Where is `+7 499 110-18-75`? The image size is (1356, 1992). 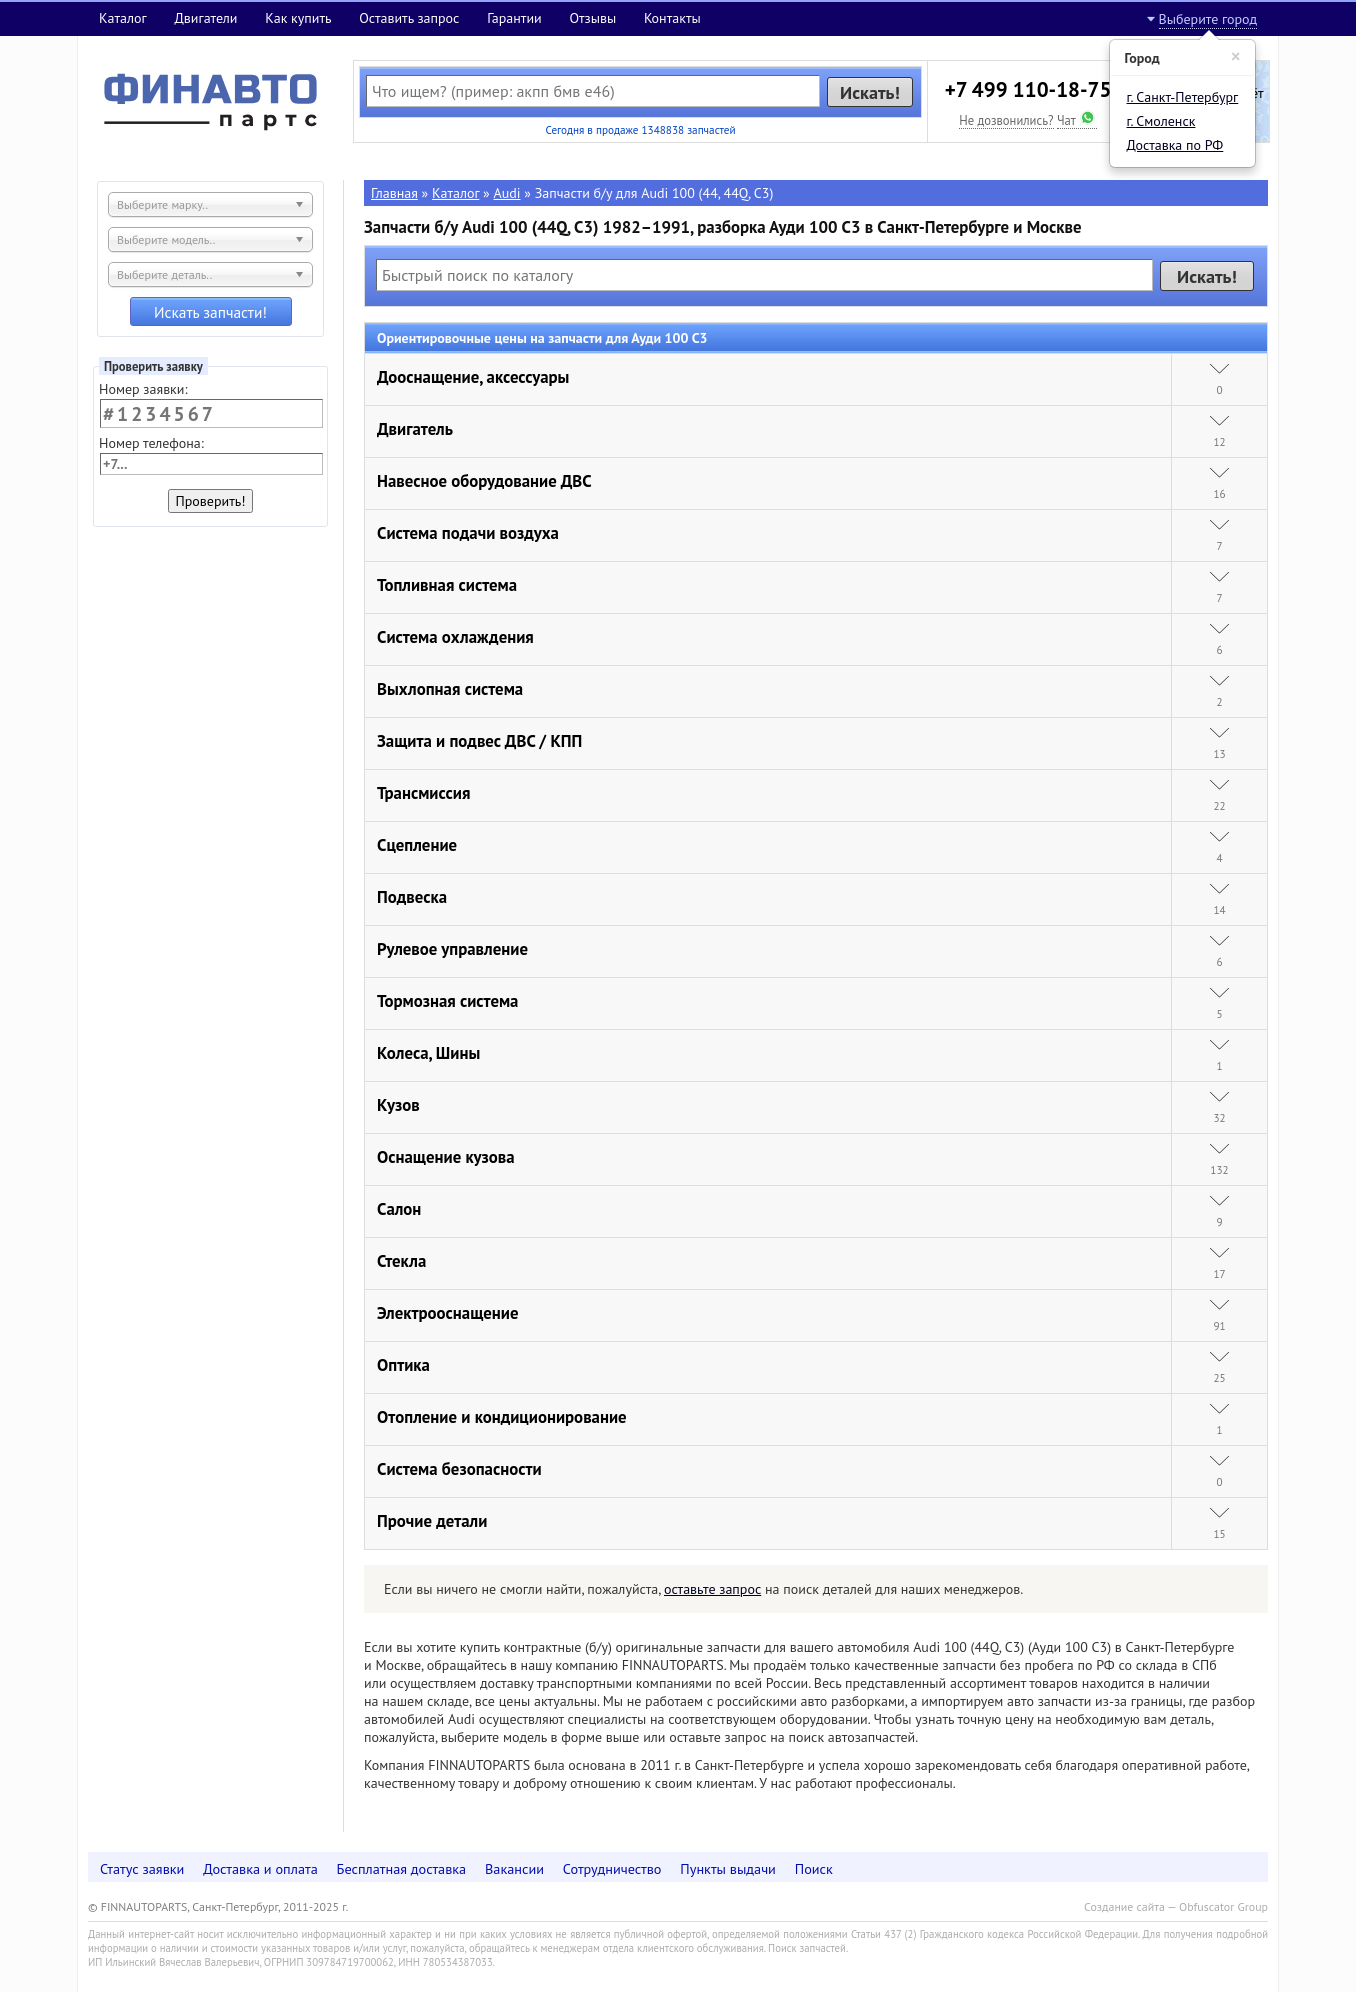 +7 499 110-18-75 is located at coordinates (1028, 89).